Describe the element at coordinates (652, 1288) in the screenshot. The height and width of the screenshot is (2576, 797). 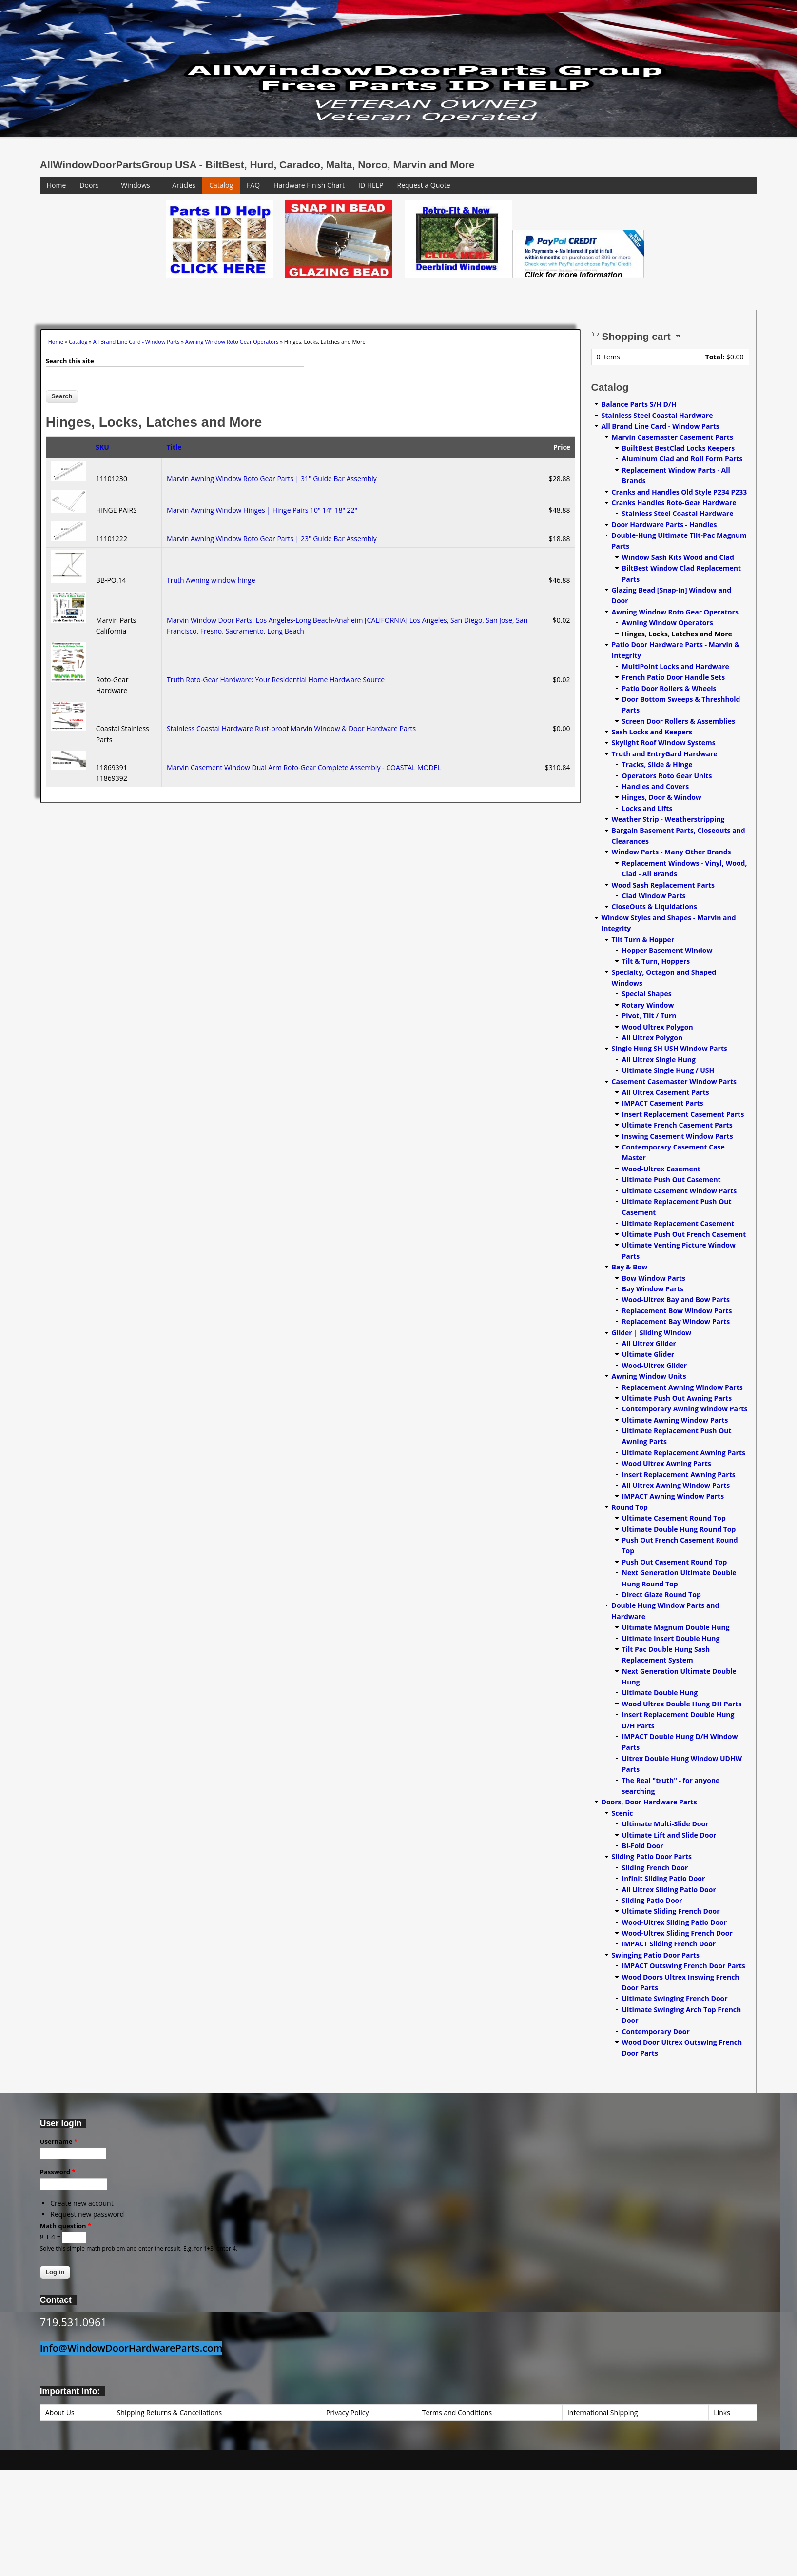
I see `Bay Window Parts` at that location.